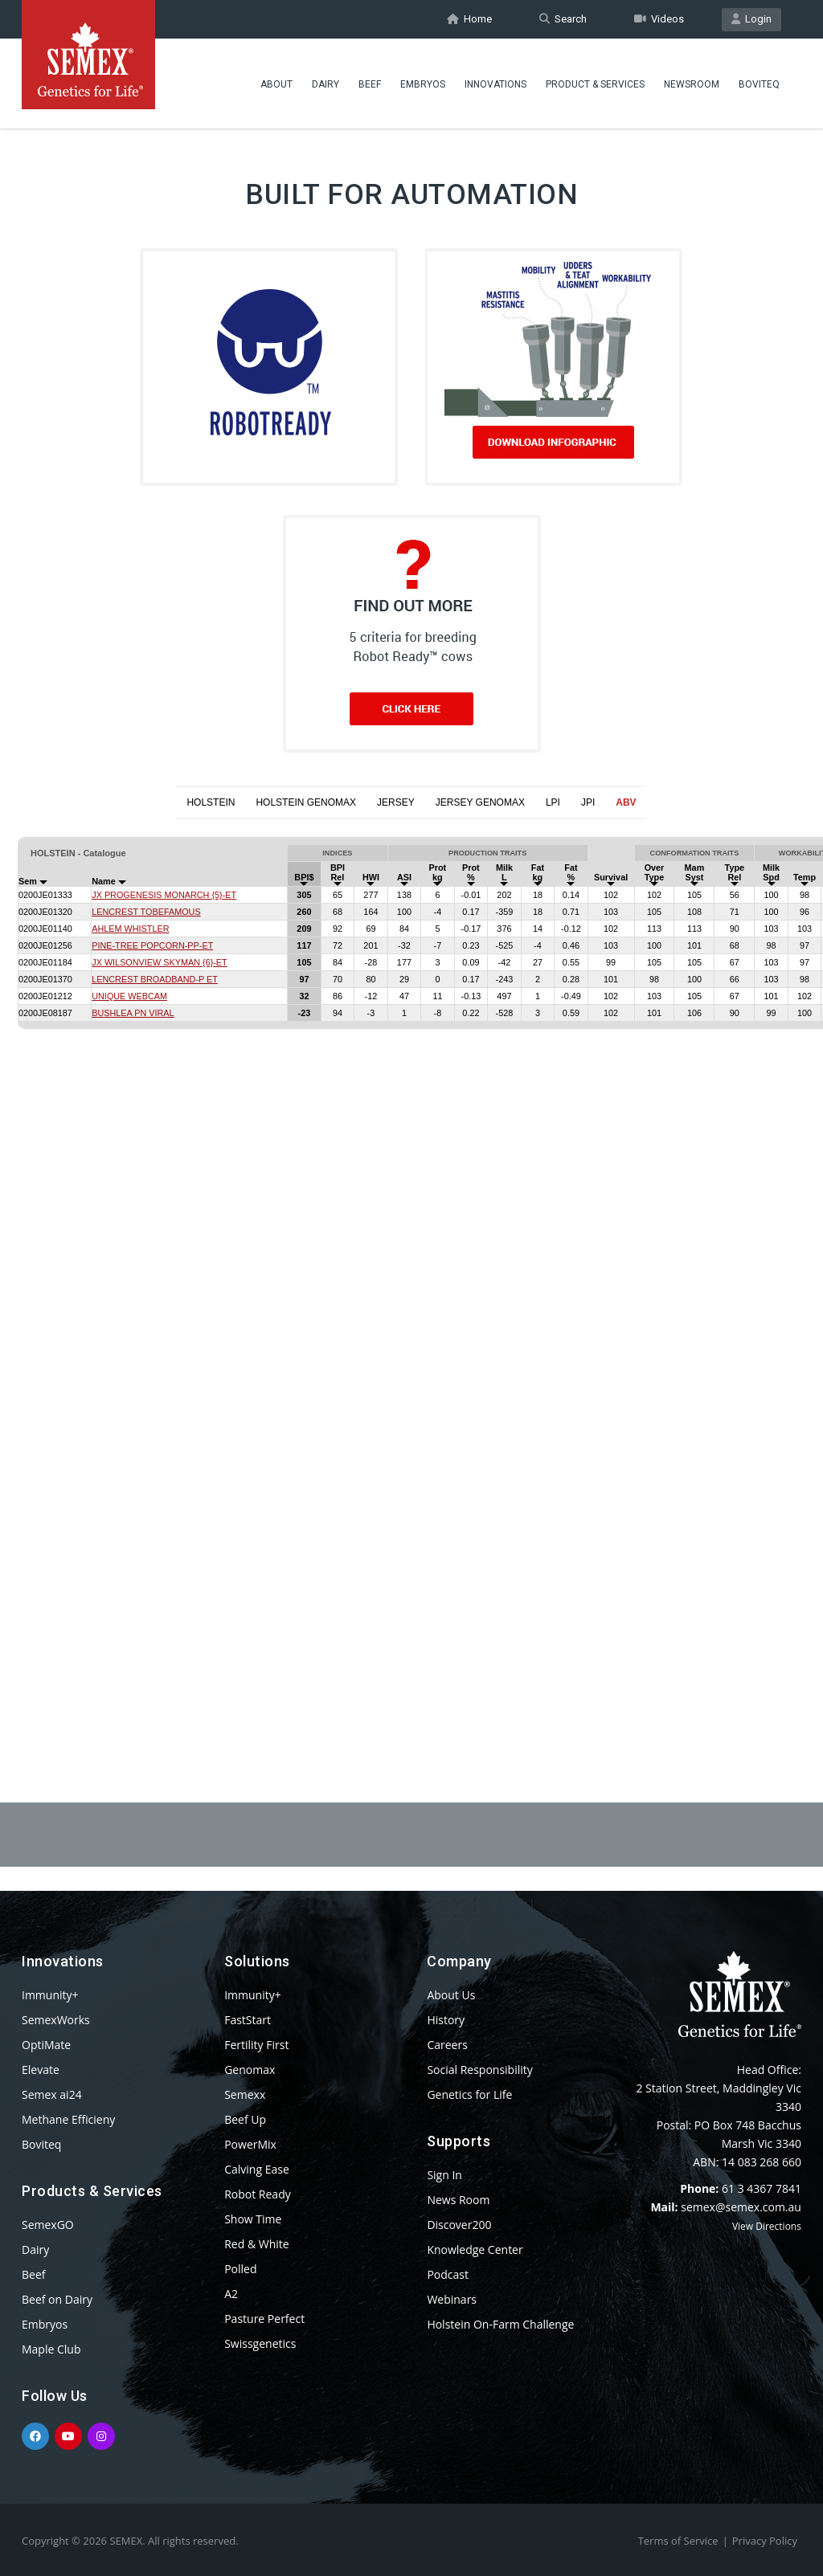  Describe the element at coordinates (444, 2174) in the screenshot. I see `Sign In` at that location.